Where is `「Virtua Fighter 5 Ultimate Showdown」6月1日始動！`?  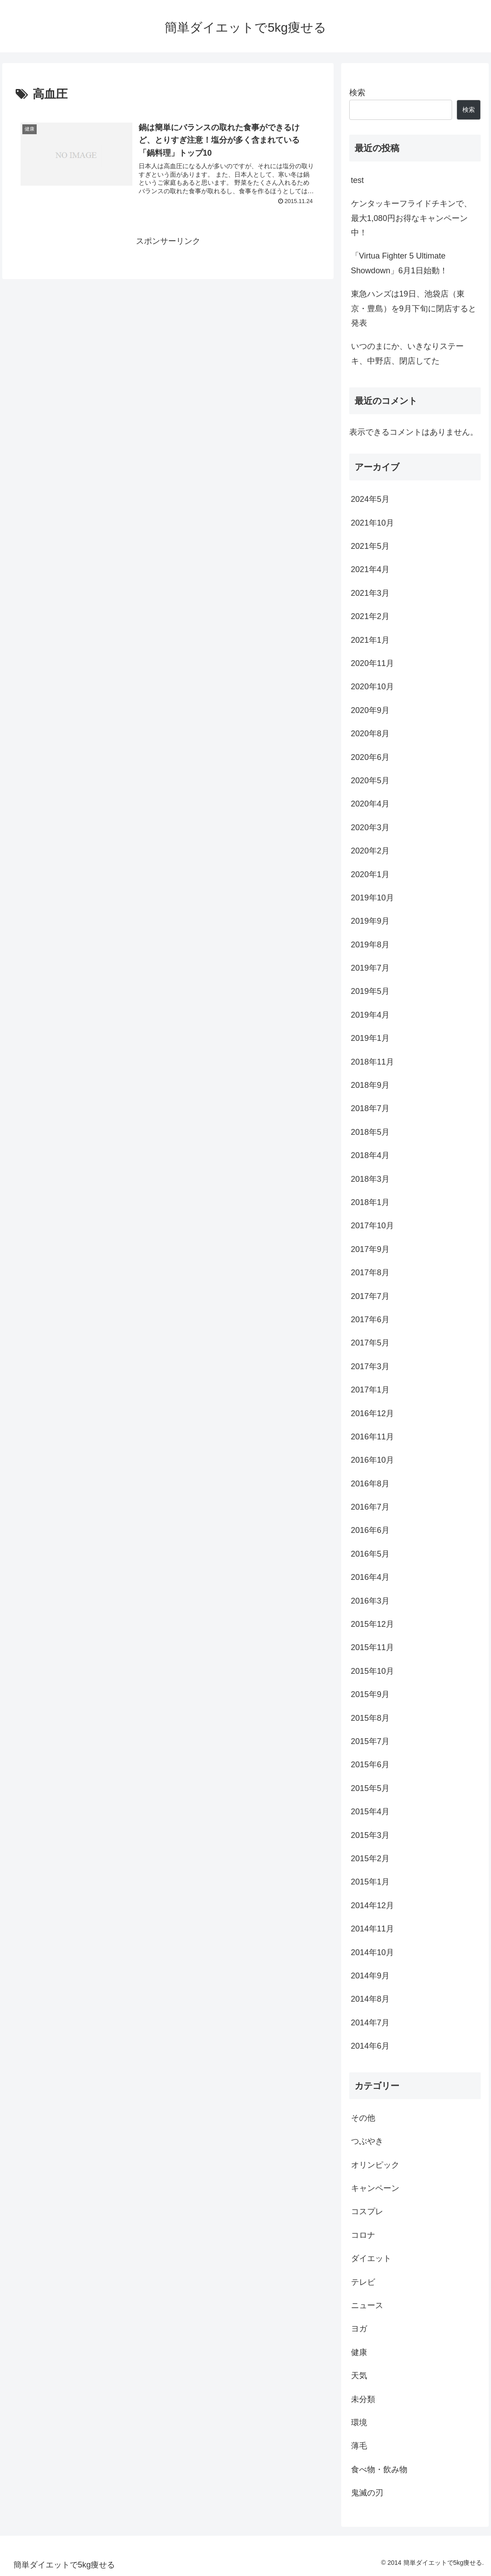
「Virtua Fighter 5 Ultimate Showdown」6月1日始動！ is located at coordinates (399, 263).